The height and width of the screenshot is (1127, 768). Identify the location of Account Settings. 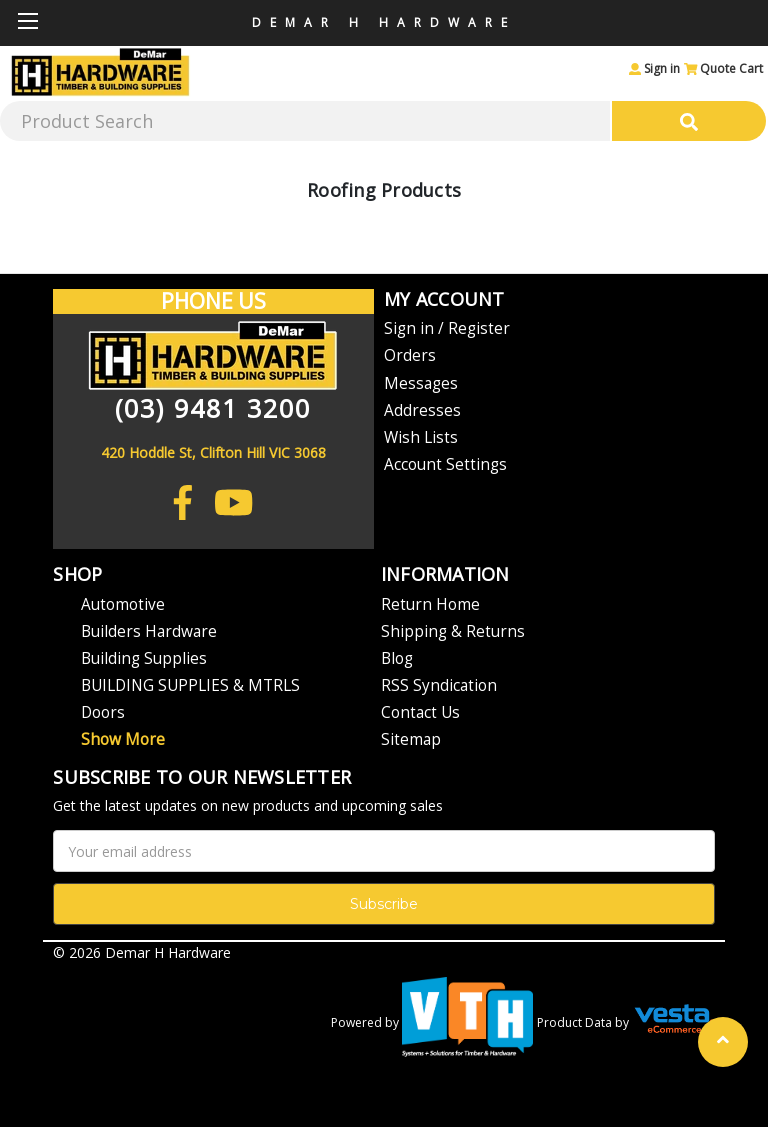
(445, 464).